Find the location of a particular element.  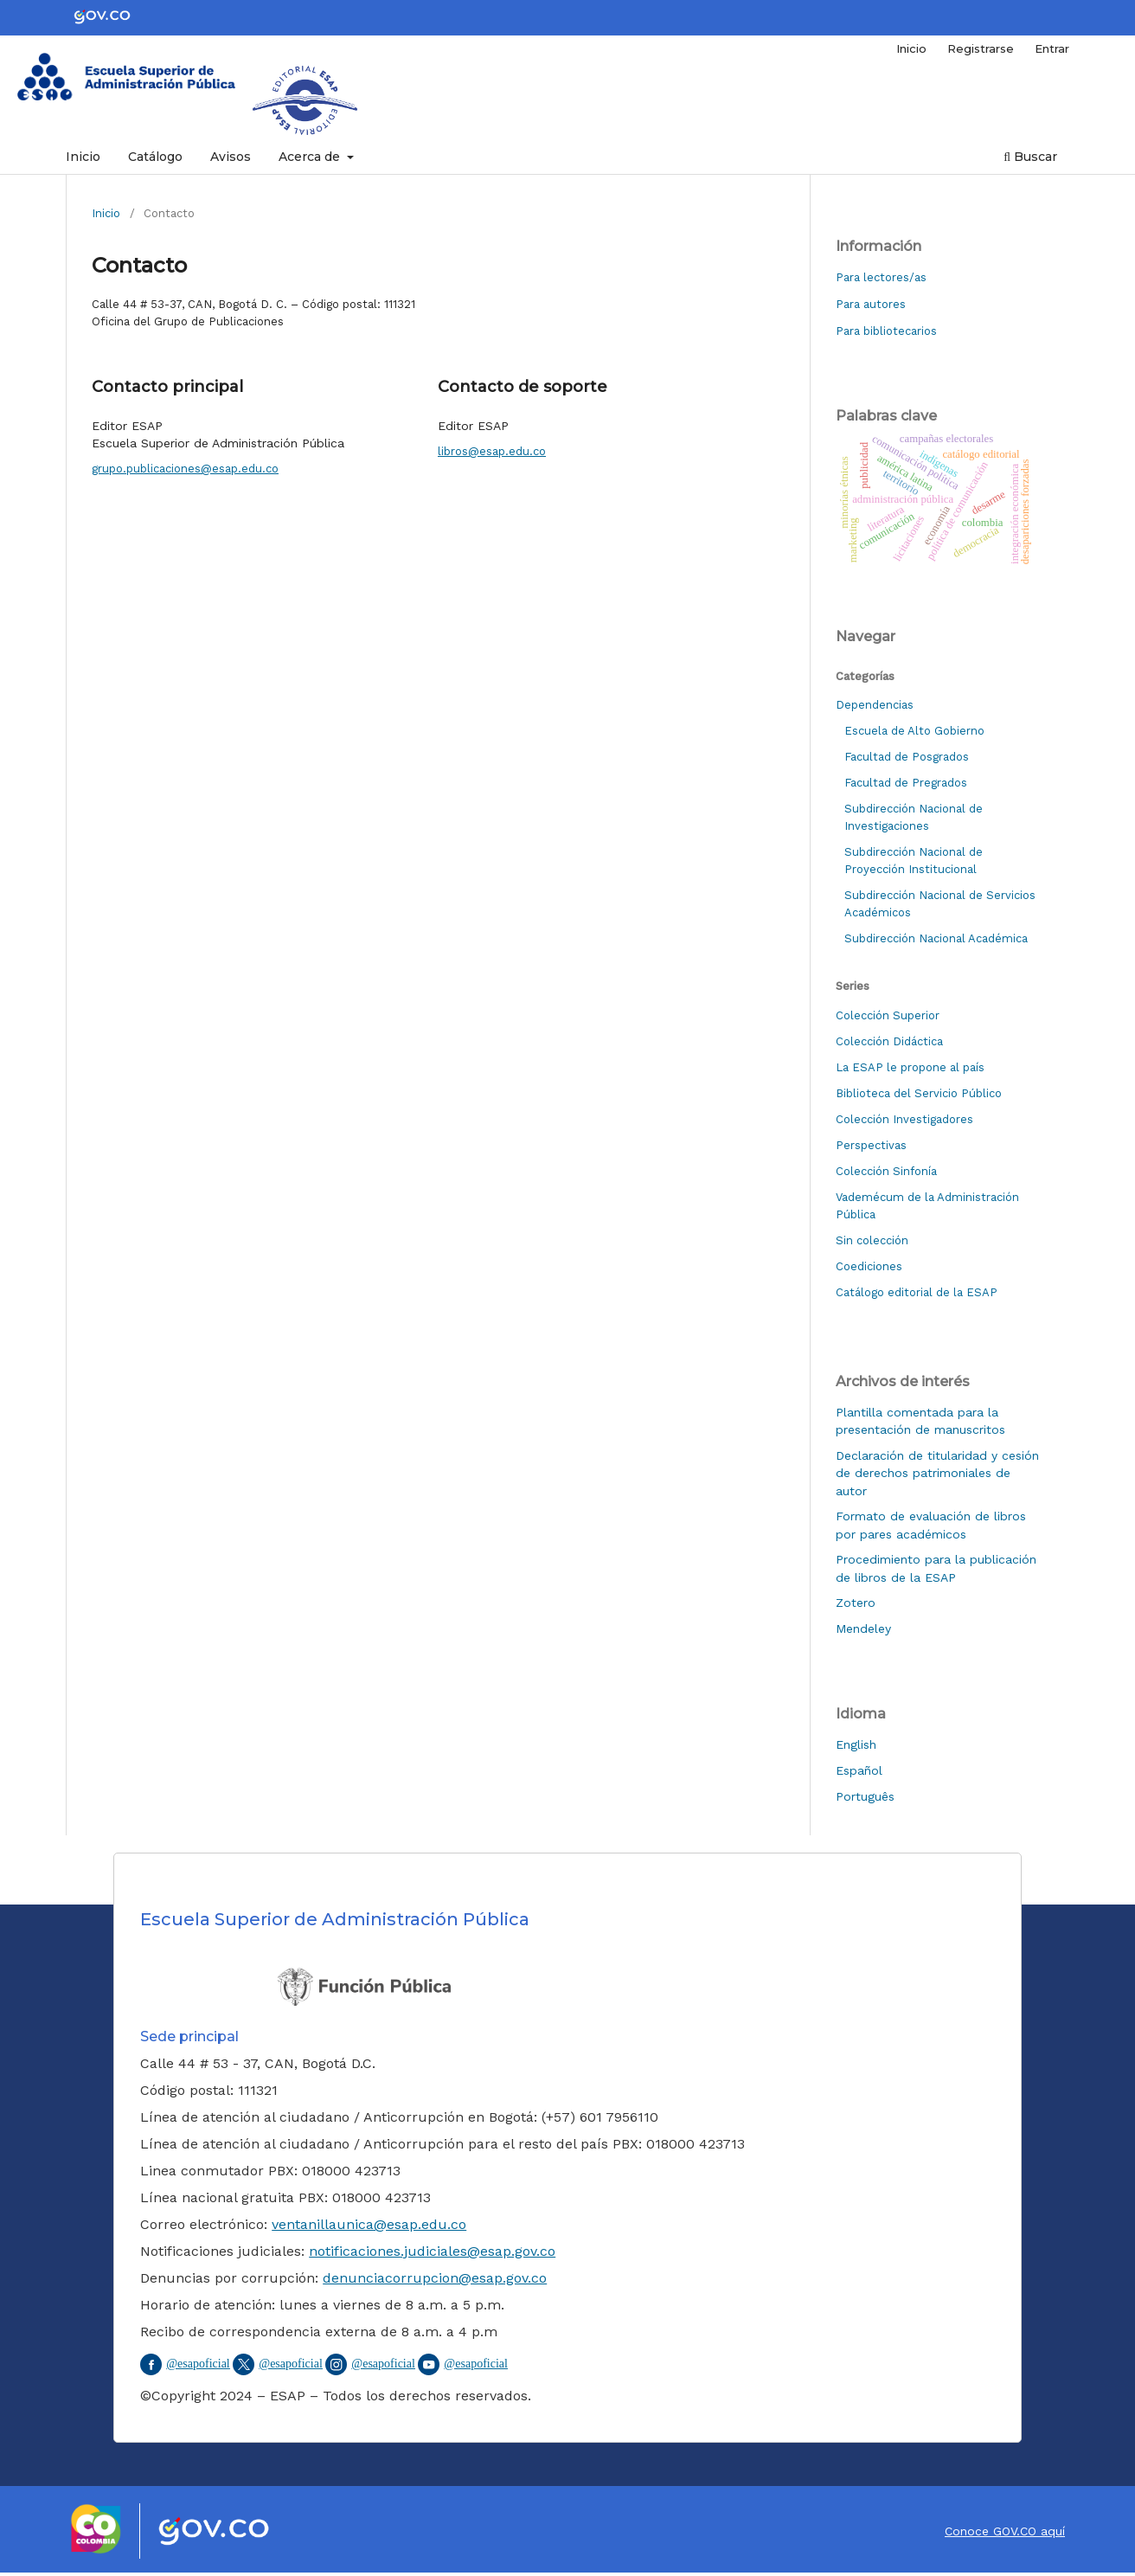

Para bibliotecarios is located at coordinates (886, 330).